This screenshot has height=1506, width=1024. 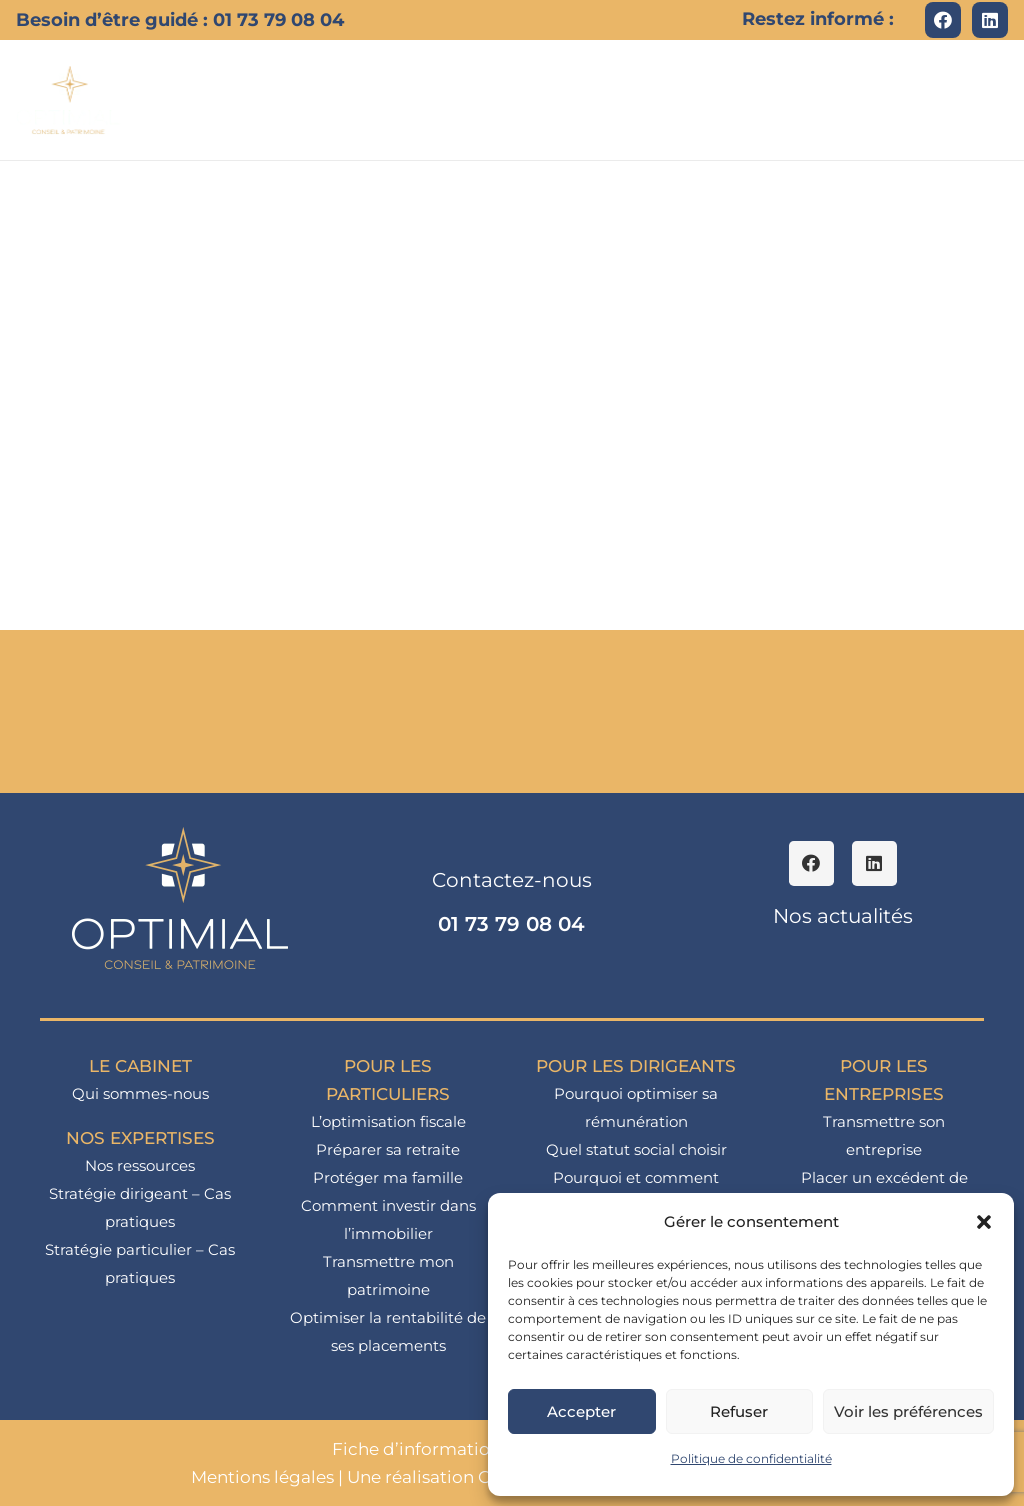 What do you see at coordinates (388, 1149) in the screenshot?
I see `Préparer sa retraite` at bounding box center [388, 1149].